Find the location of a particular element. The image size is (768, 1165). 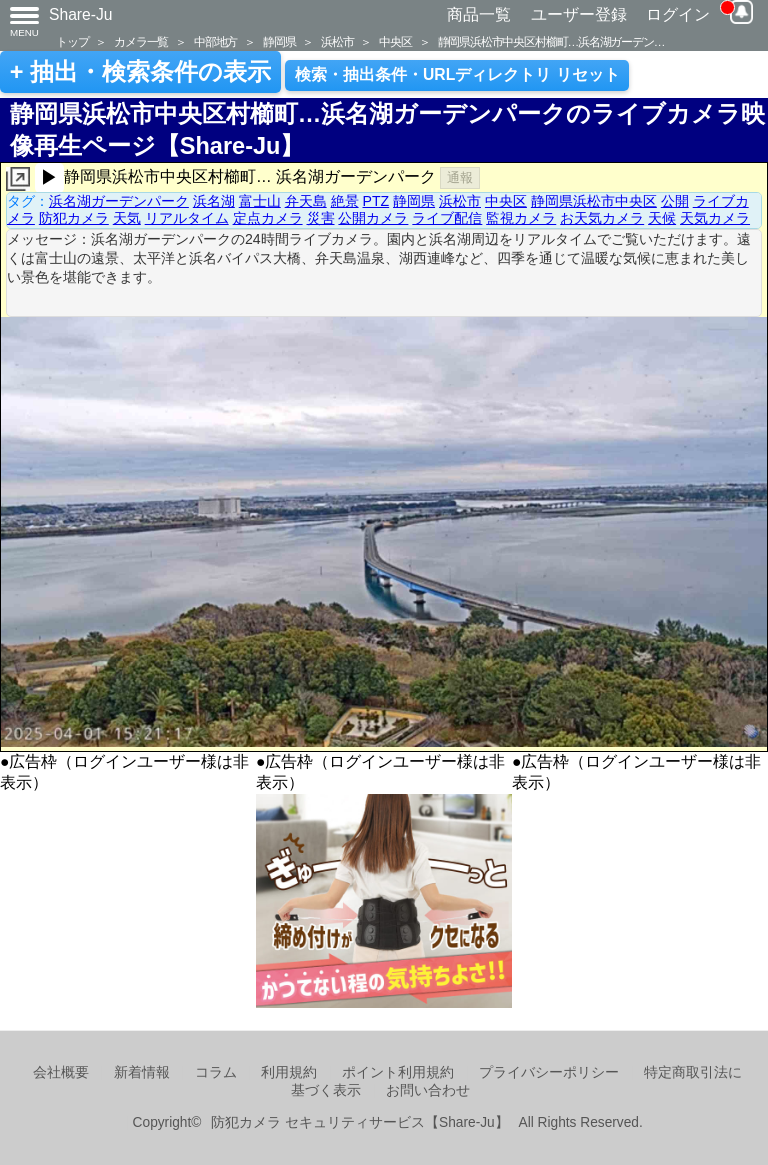

静岡県浜松市中央区村櫛町…浜名湖ガーデン… is located at coordinates (551, 41).